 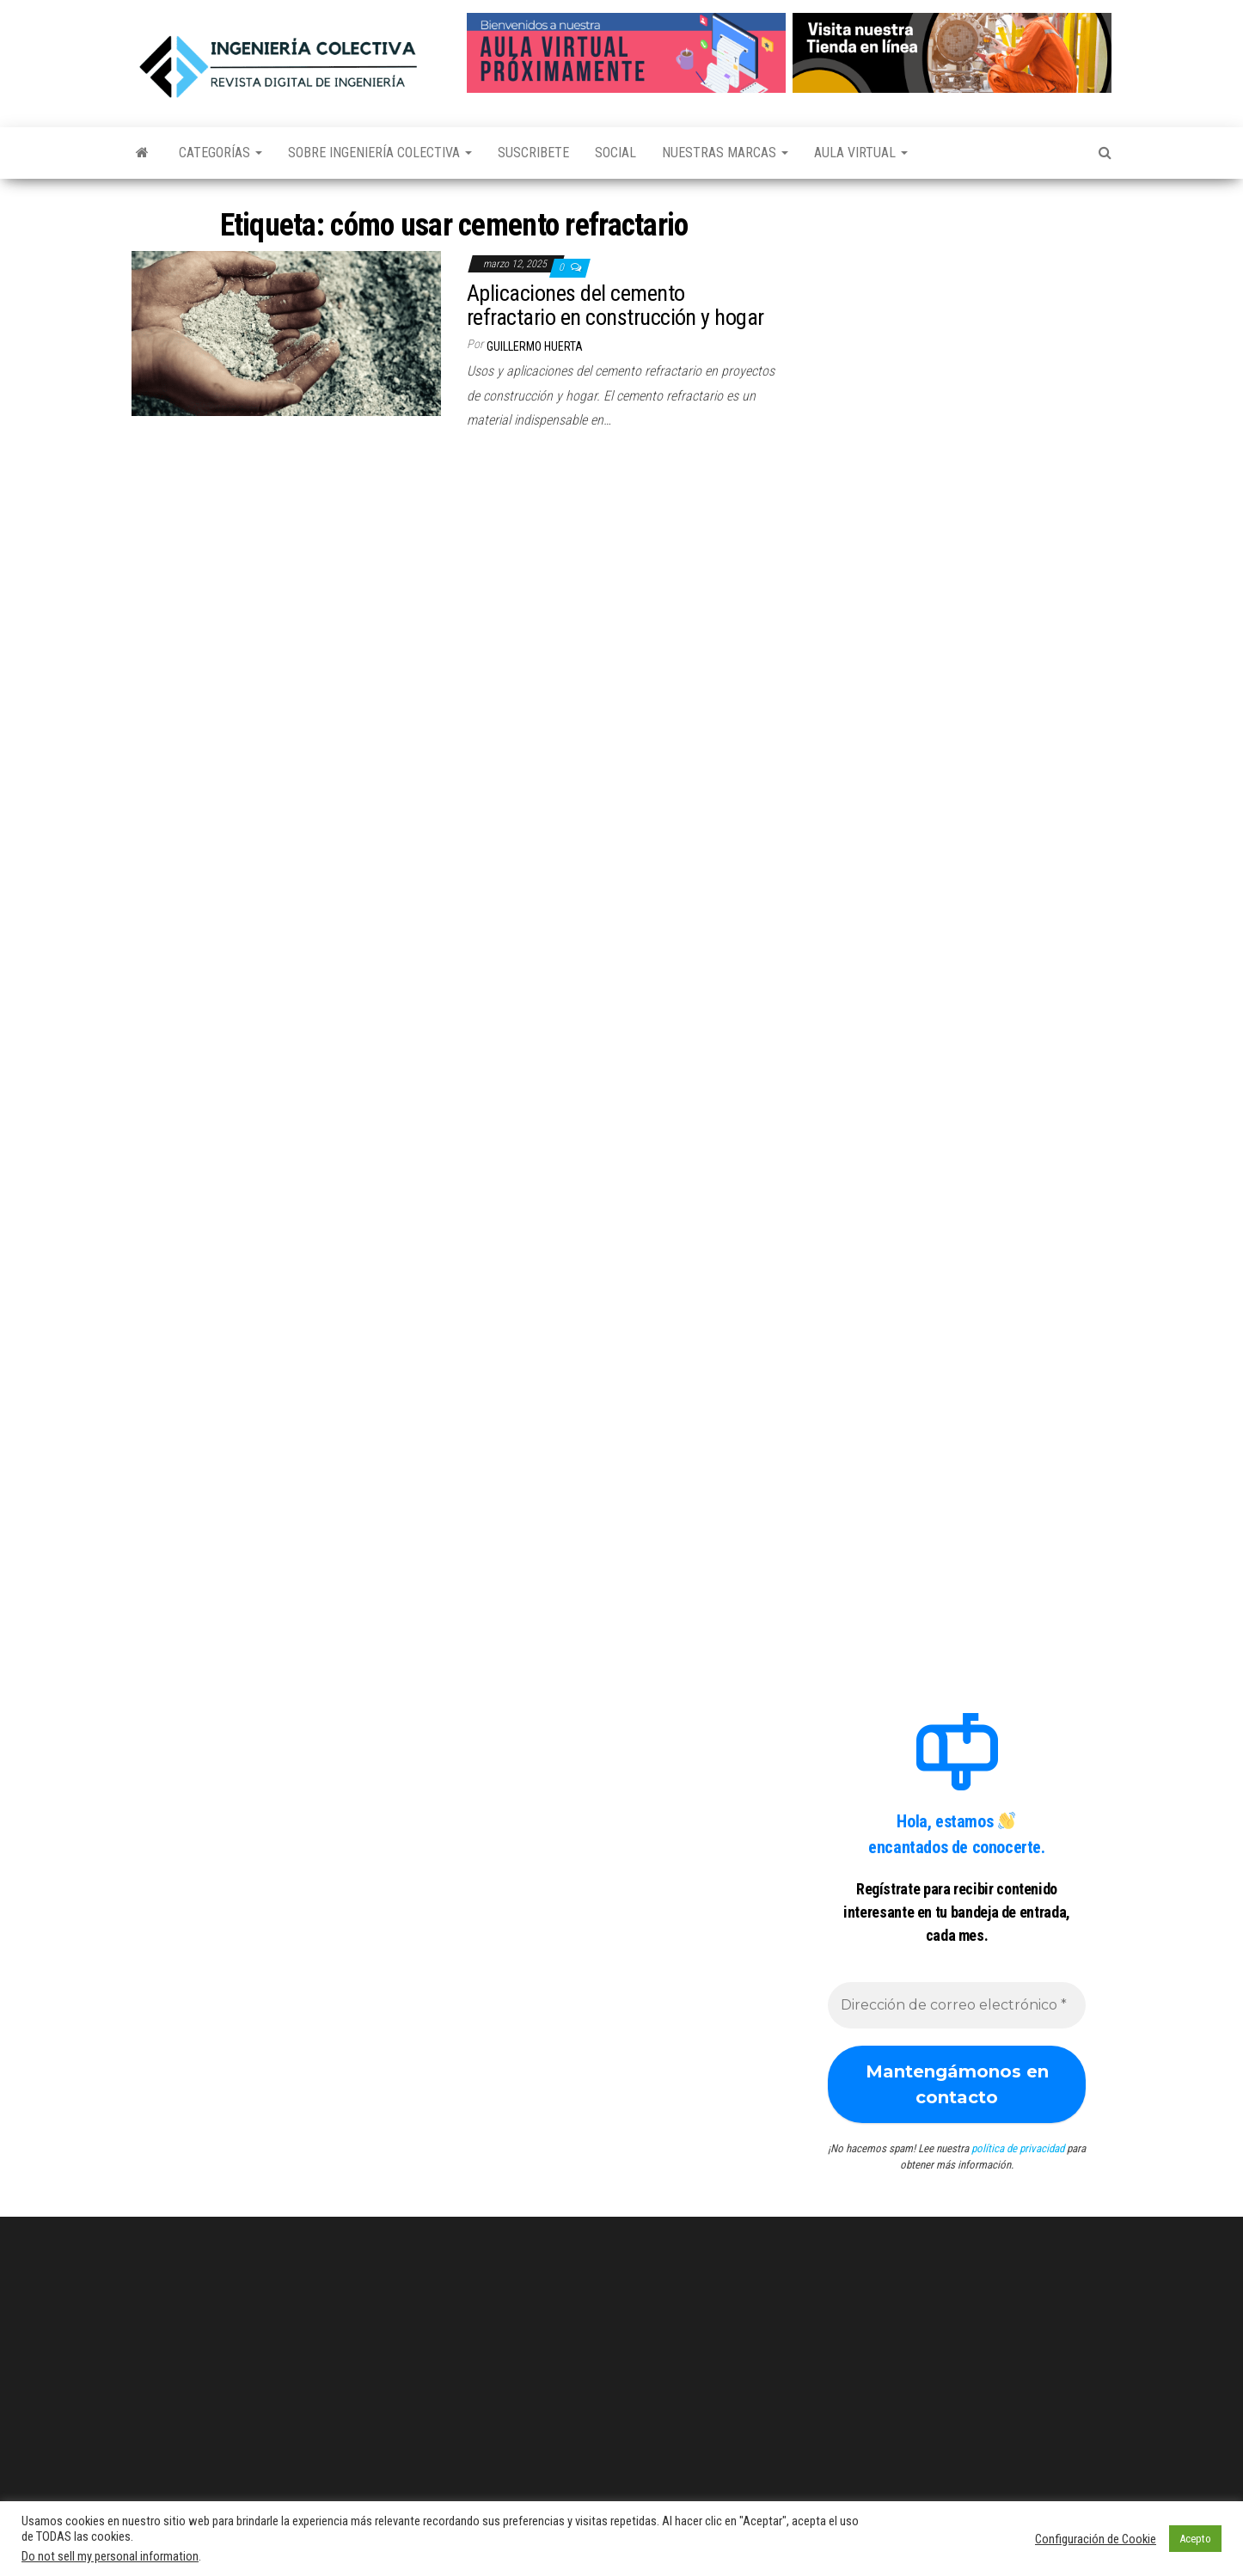 I want to click on Acepto [button], so click(x=1195, y=2538).